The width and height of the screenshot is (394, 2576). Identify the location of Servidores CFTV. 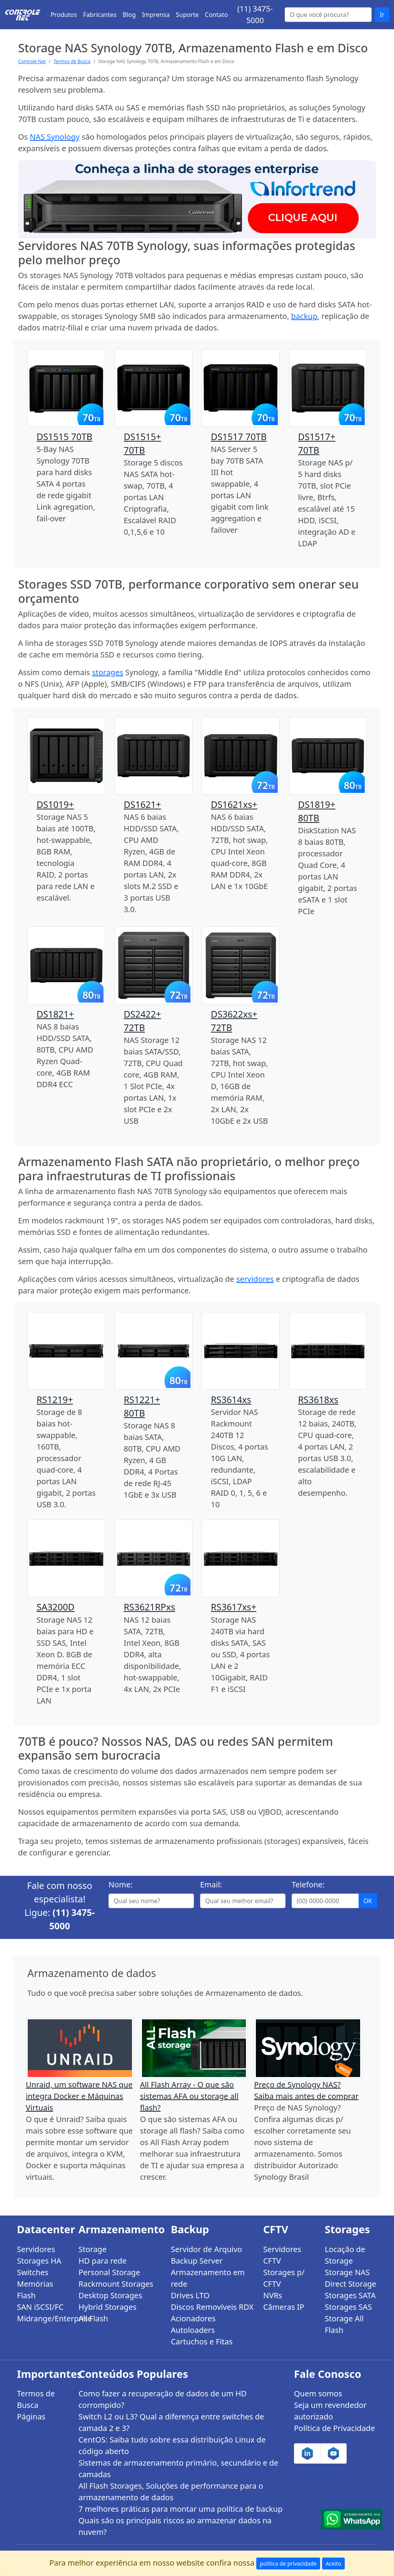
(282, 2255).